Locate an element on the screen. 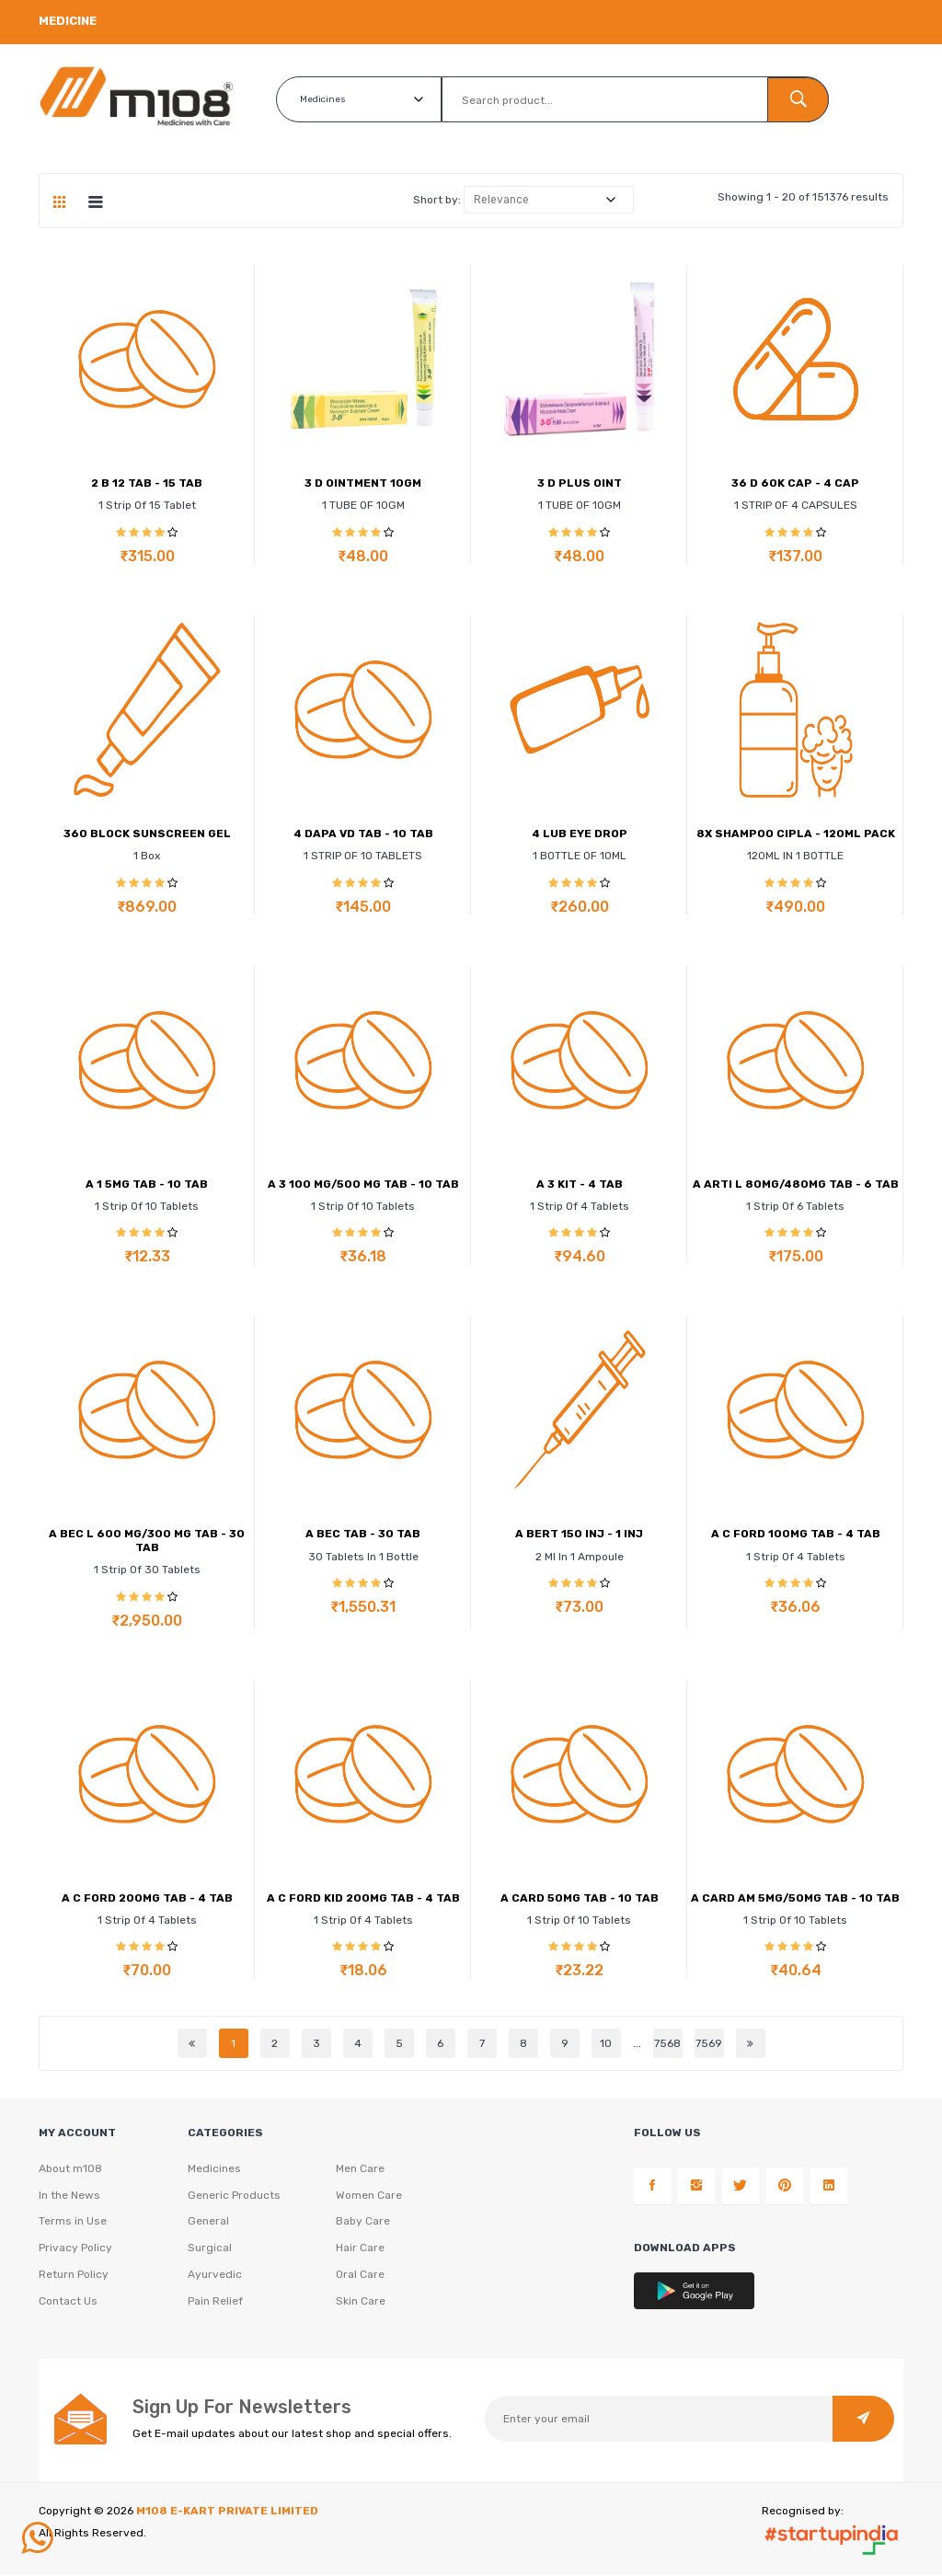  A 3 100 MG/500 MG TAB - 10 TAB is located at coordinates (363, 1184).